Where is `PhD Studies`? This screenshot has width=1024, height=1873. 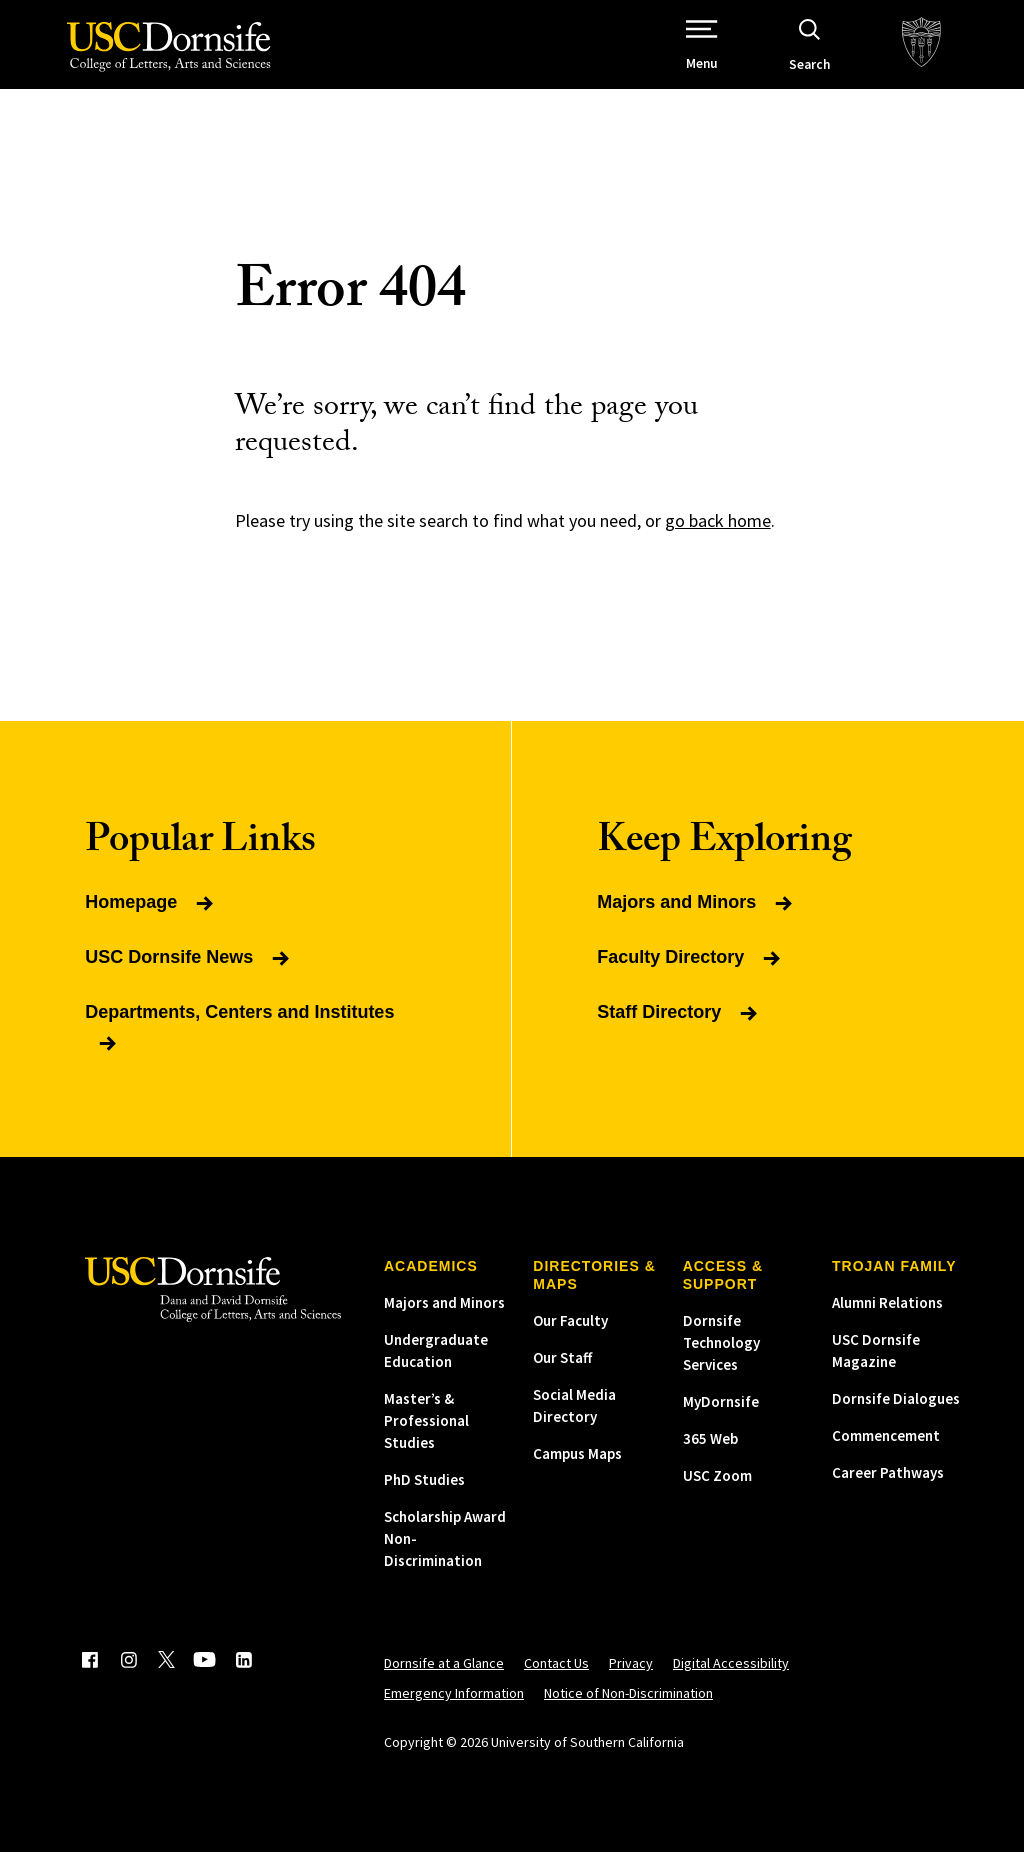 PhD Studies is located at coordinates (424, 1500).